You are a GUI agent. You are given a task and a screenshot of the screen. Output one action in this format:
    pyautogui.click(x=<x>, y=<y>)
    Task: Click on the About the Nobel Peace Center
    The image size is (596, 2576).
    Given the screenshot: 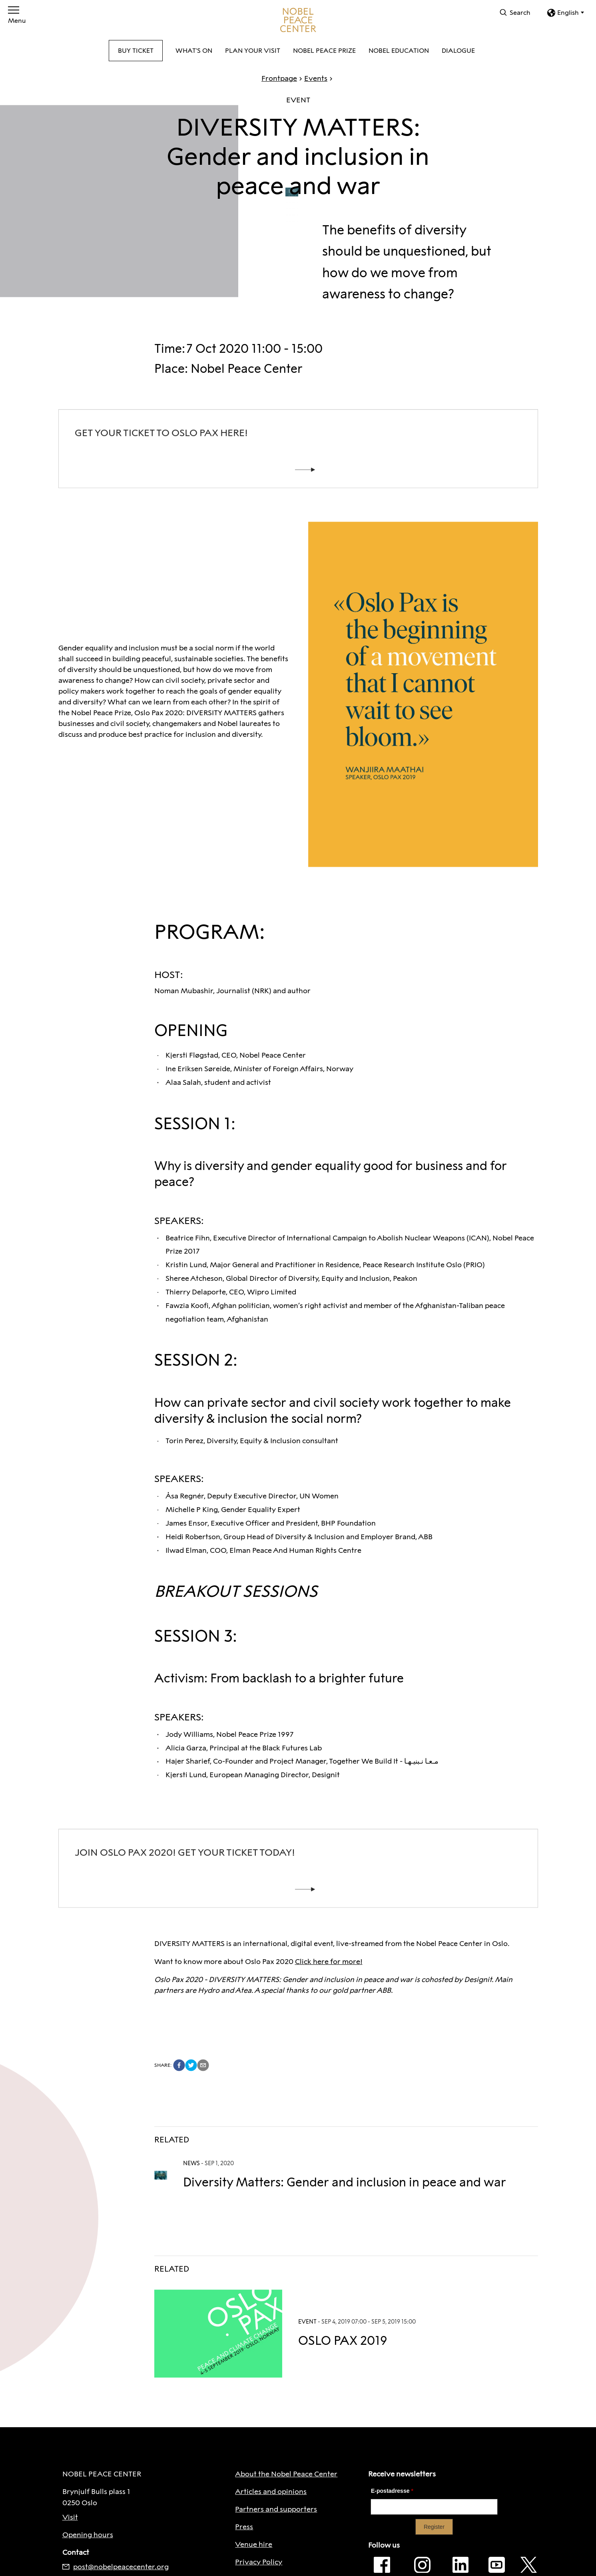 What is the action you would take?
    pyautogui.click(x=286, y=2474)
    